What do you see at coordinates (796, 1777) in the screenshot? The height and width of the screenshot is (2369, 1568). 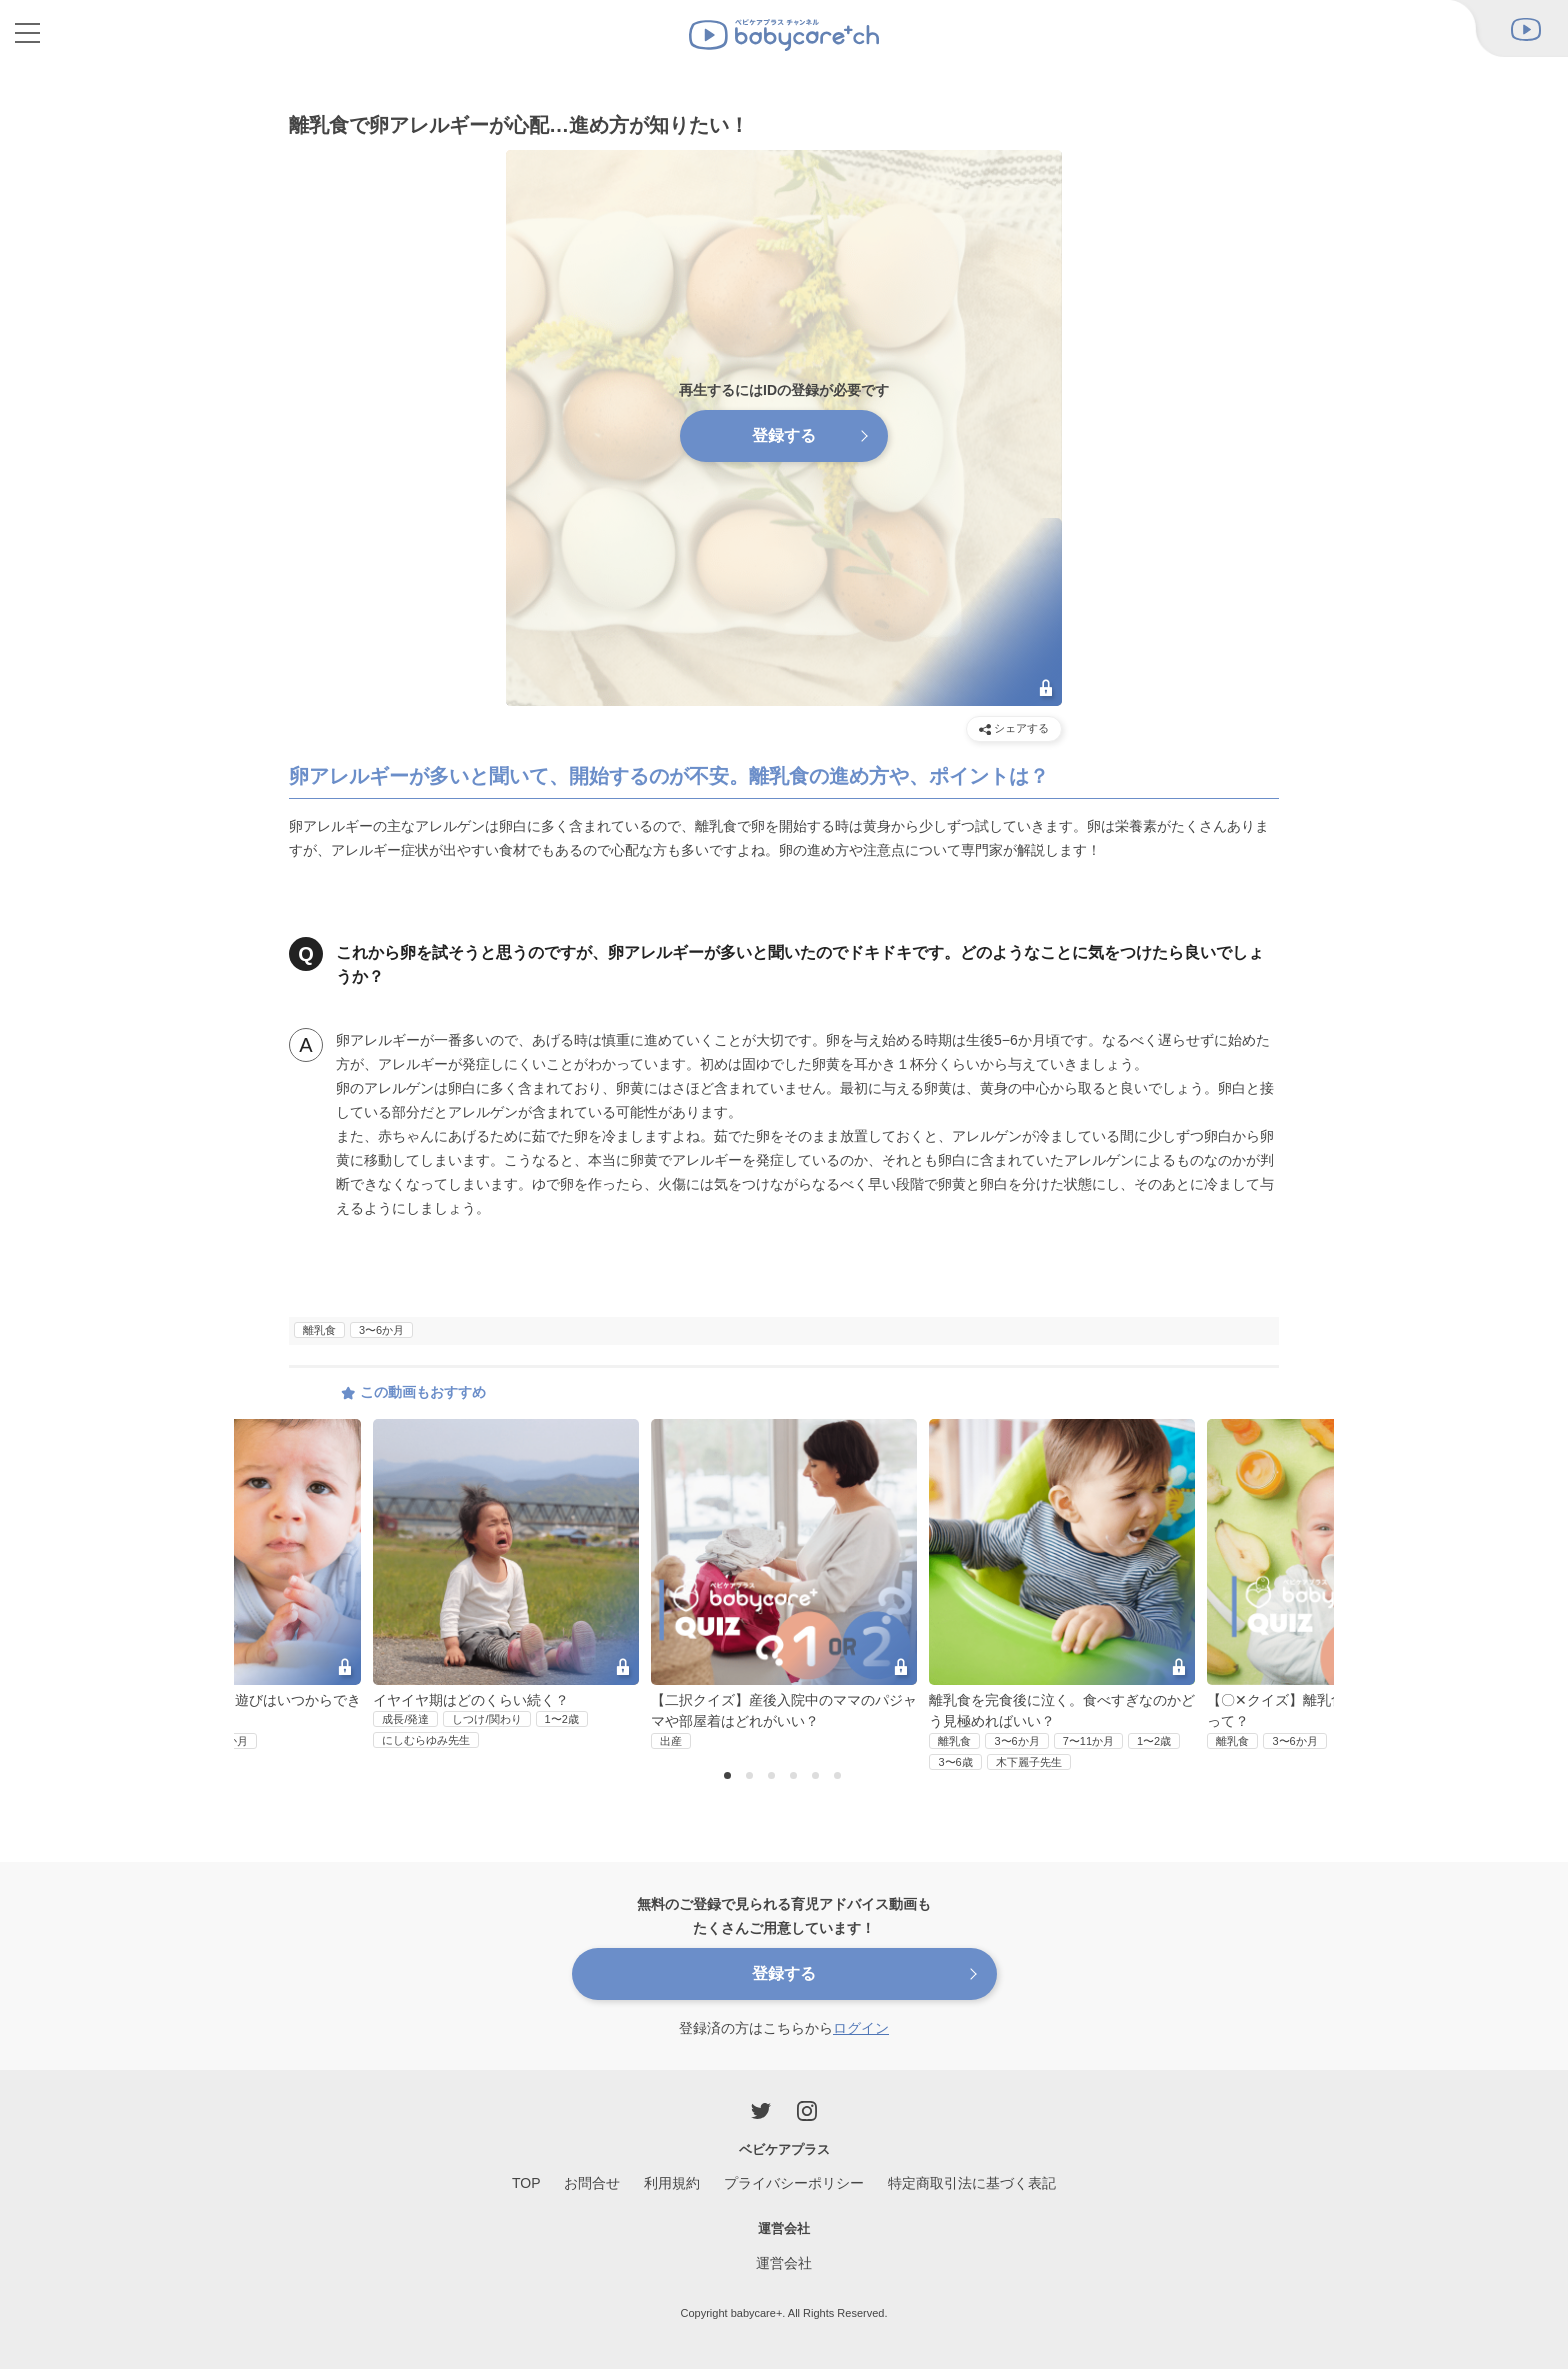 I see `4 [button]` at bounding box center [796, 1777].